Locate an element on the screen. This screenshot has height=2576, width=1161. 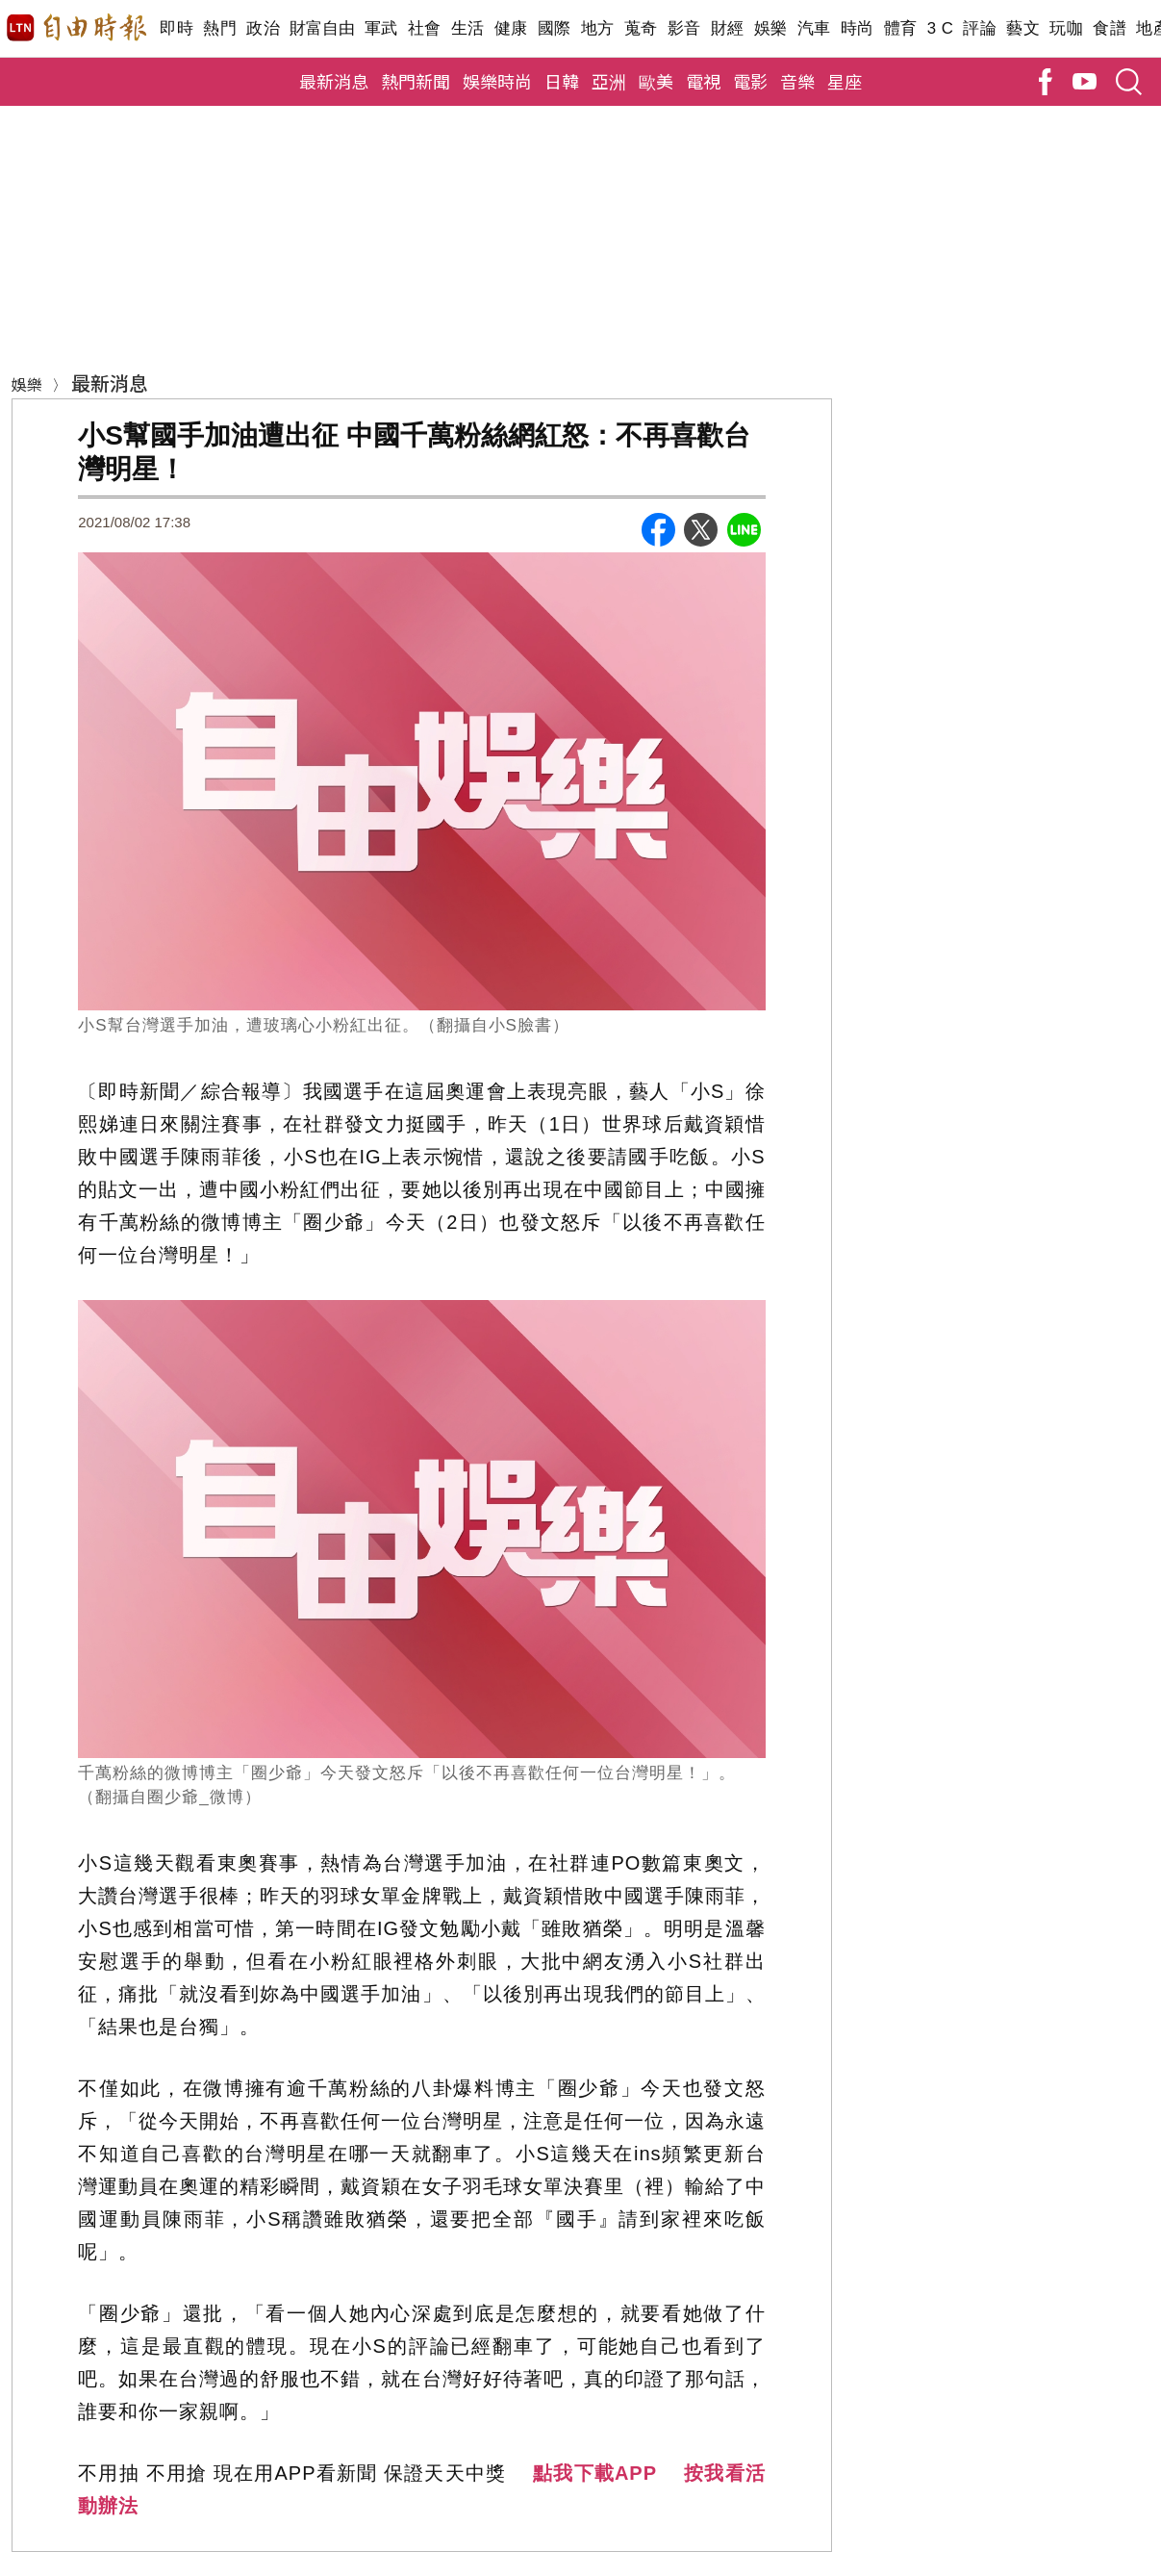
體育 is located at coordinates (901, 28).